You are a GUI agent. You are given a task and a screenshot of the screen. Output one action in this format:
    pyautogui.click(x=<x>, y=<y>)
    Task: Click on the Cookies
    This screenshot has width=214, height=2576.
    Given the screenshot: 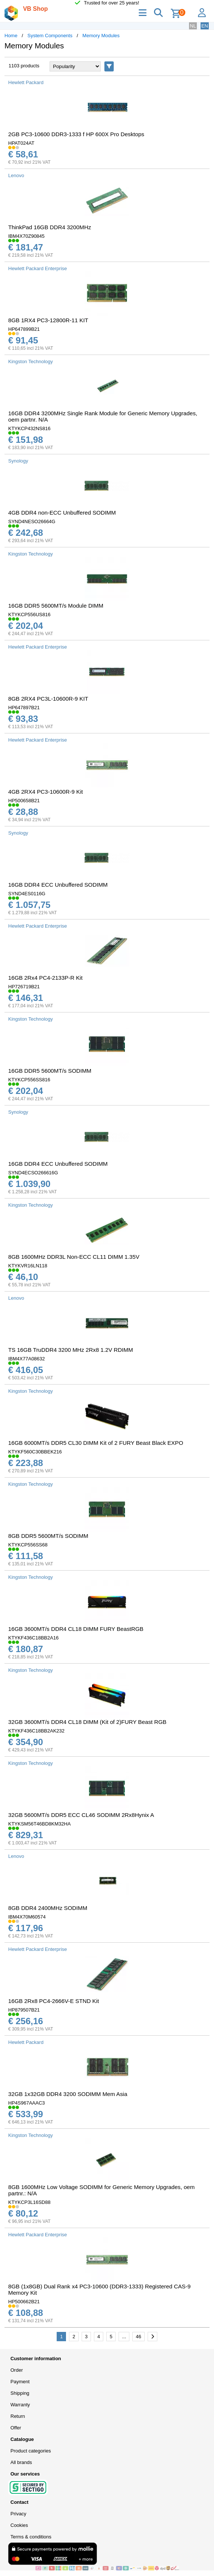 What is the action you would take?
    pyautogui.click(x=19, y=2525)
    